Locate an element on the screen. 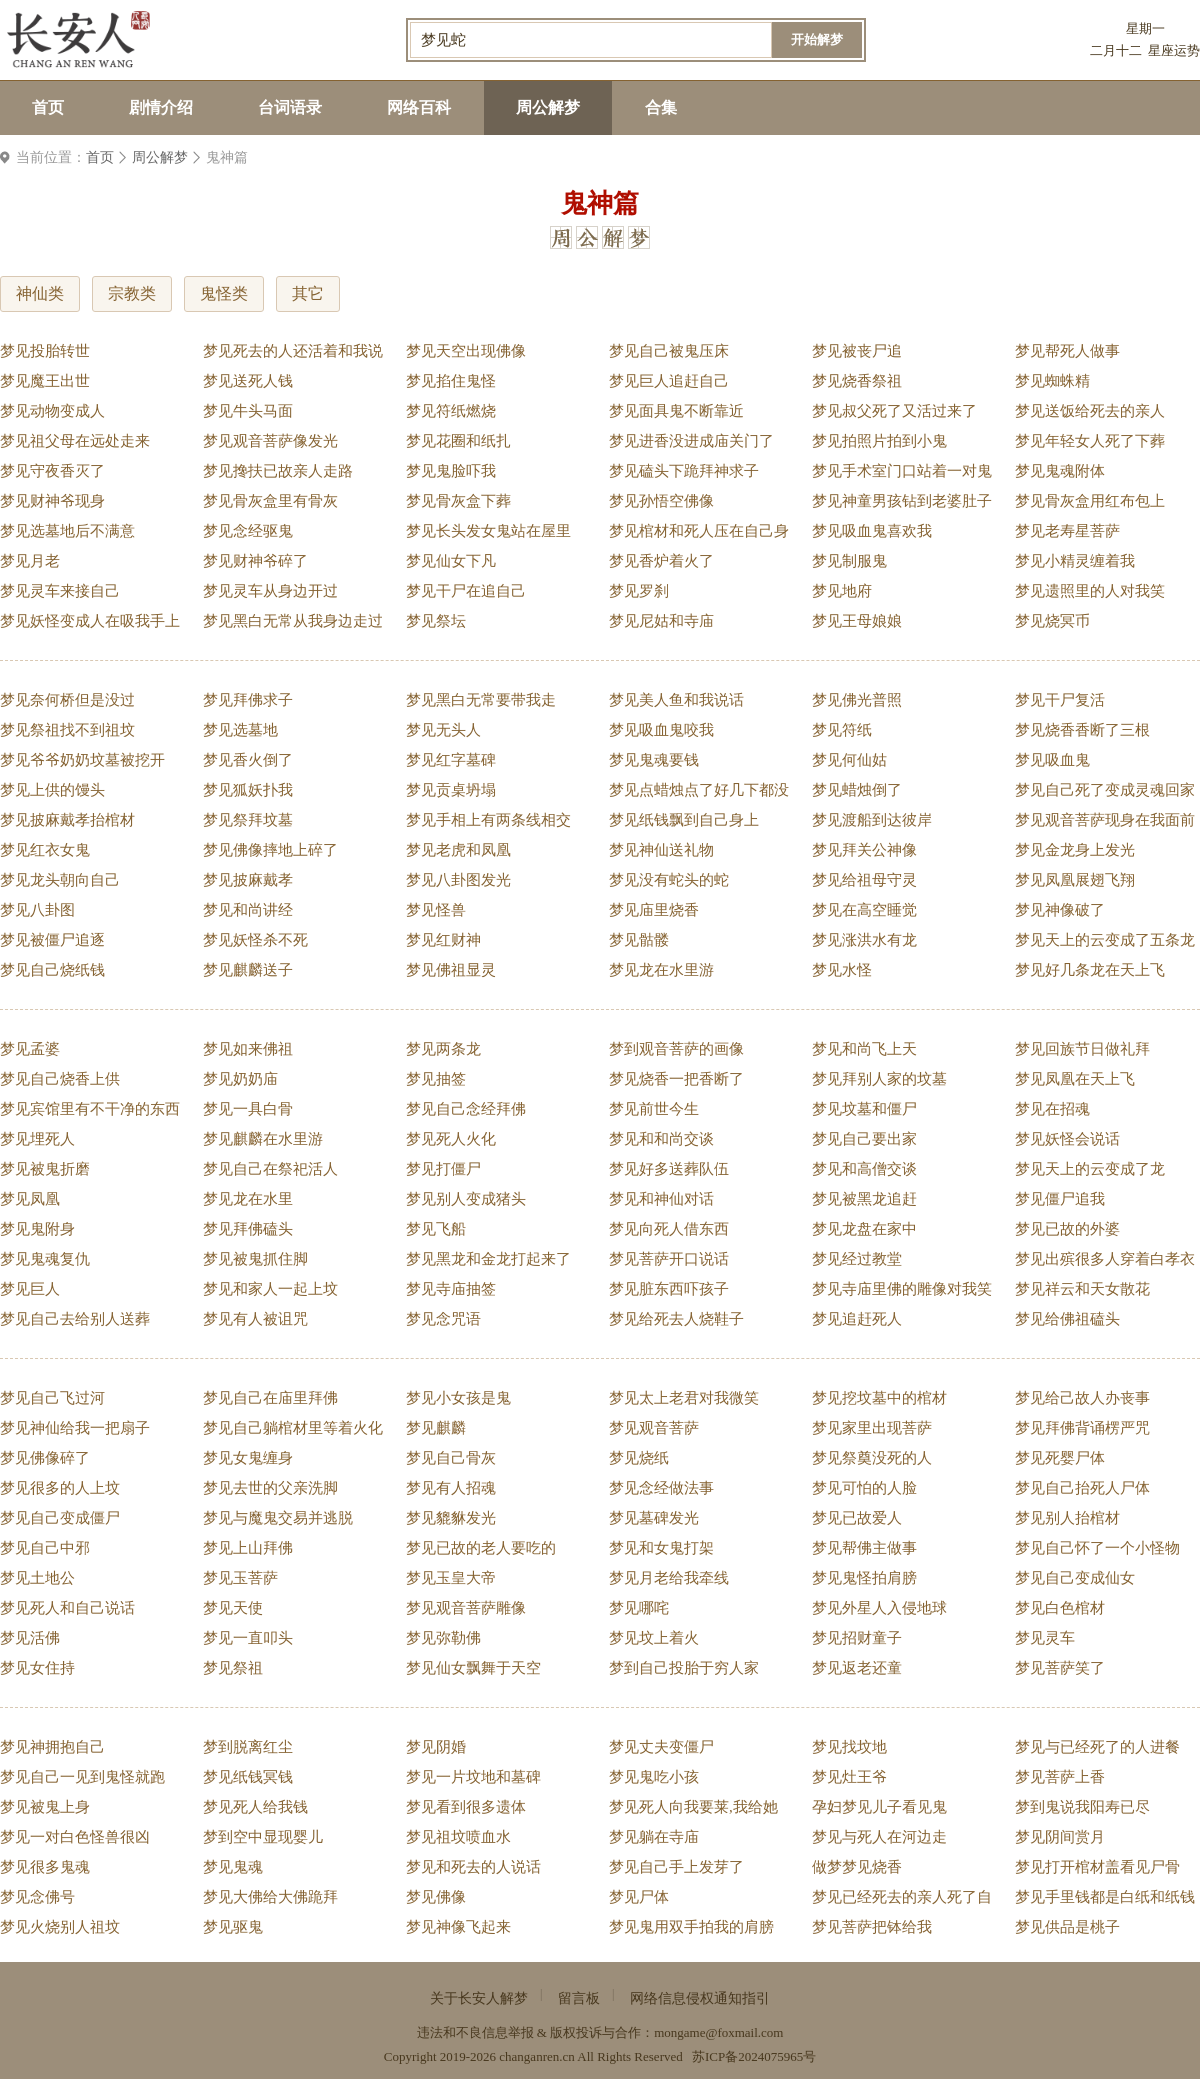  梦见很多鬼魂 is located at coordinates (45, 1867).